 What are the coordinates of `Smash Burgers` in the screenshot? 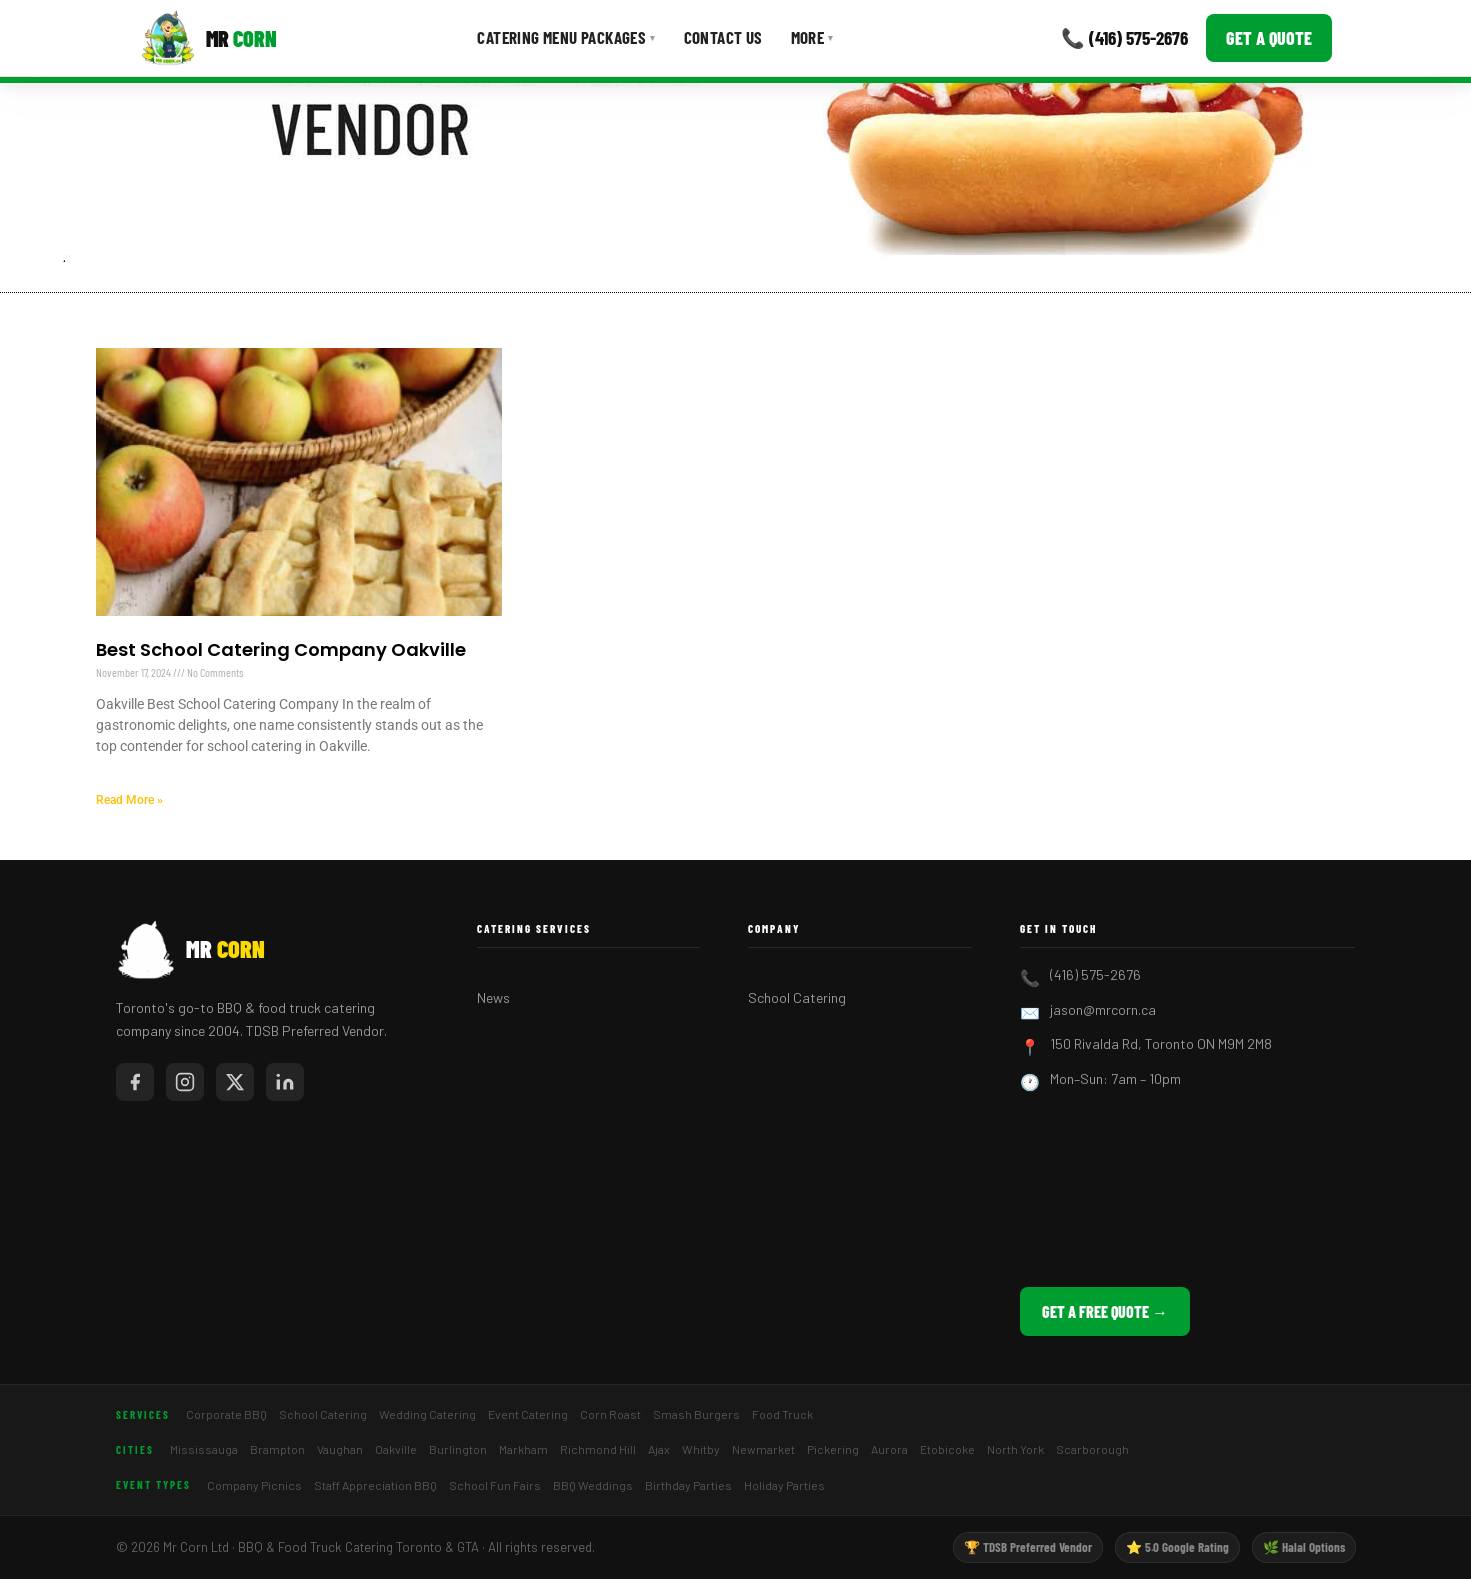 It's located at (696, 1414).